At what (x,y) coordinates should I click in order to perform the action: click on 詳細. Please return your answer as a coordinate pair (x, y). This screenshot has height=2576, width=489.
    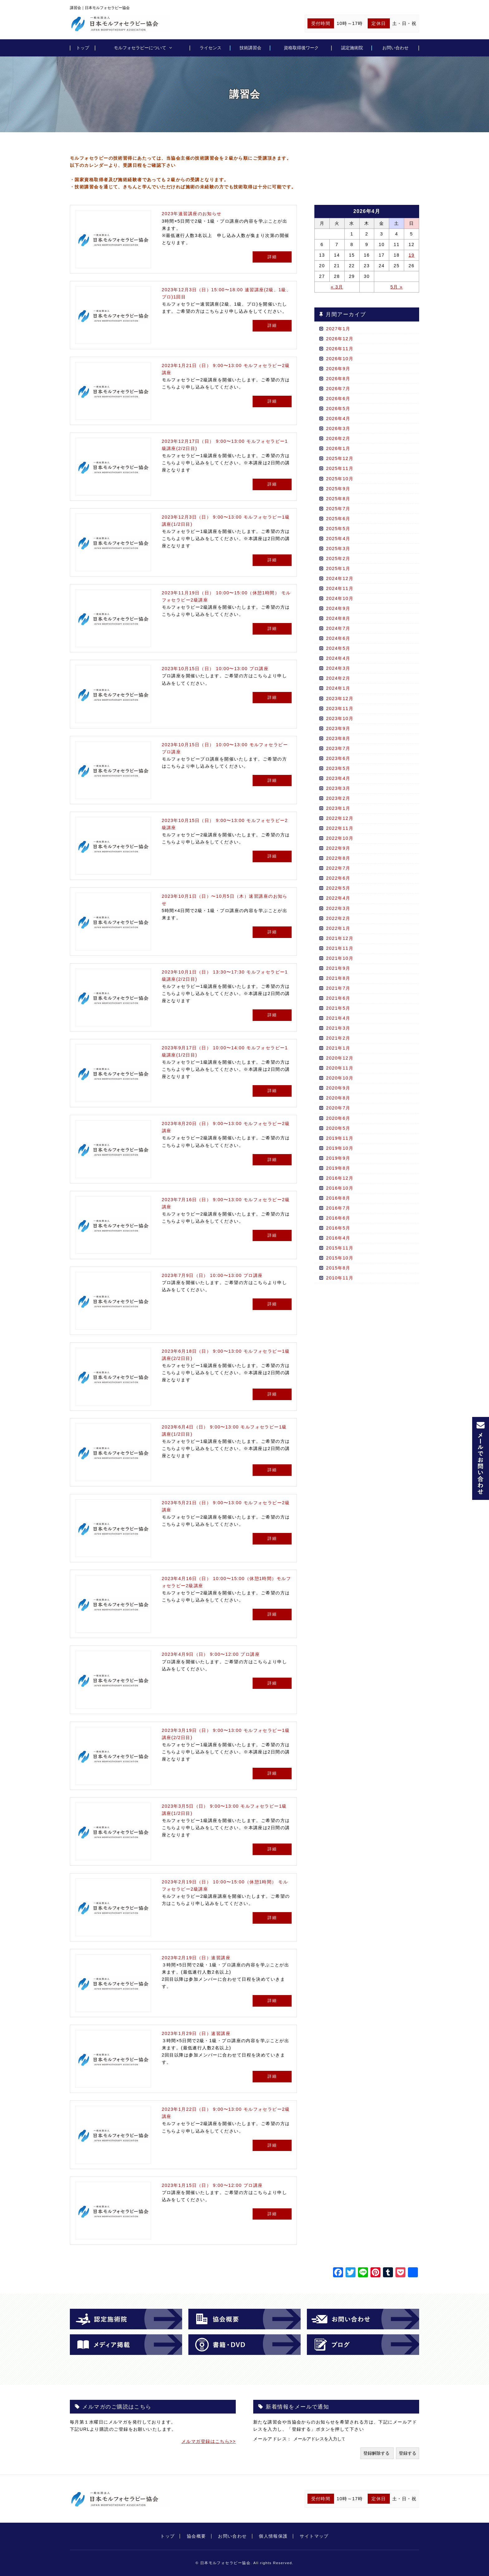
    Looking at the image, I should click on (272, 256).